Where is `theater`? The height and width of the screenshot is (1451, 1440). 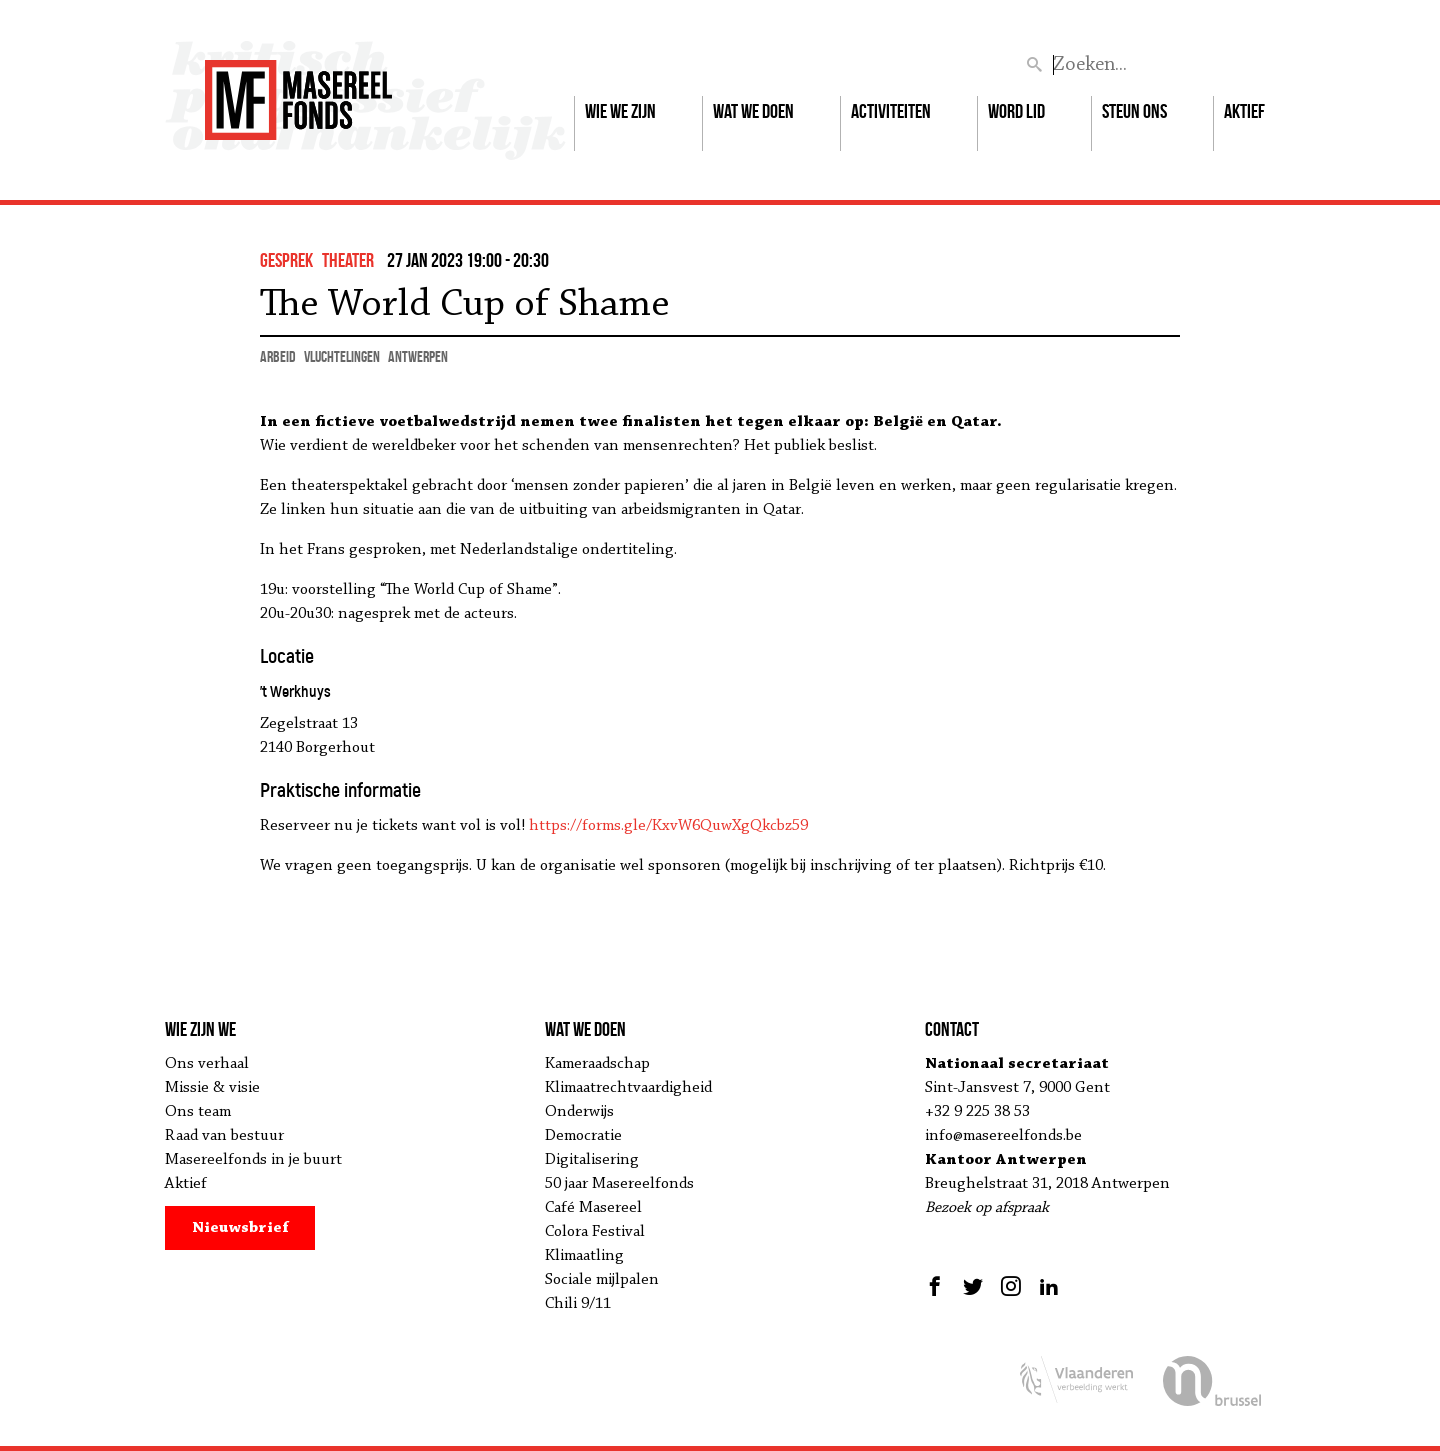 theater is located at coordinates (348, 260).